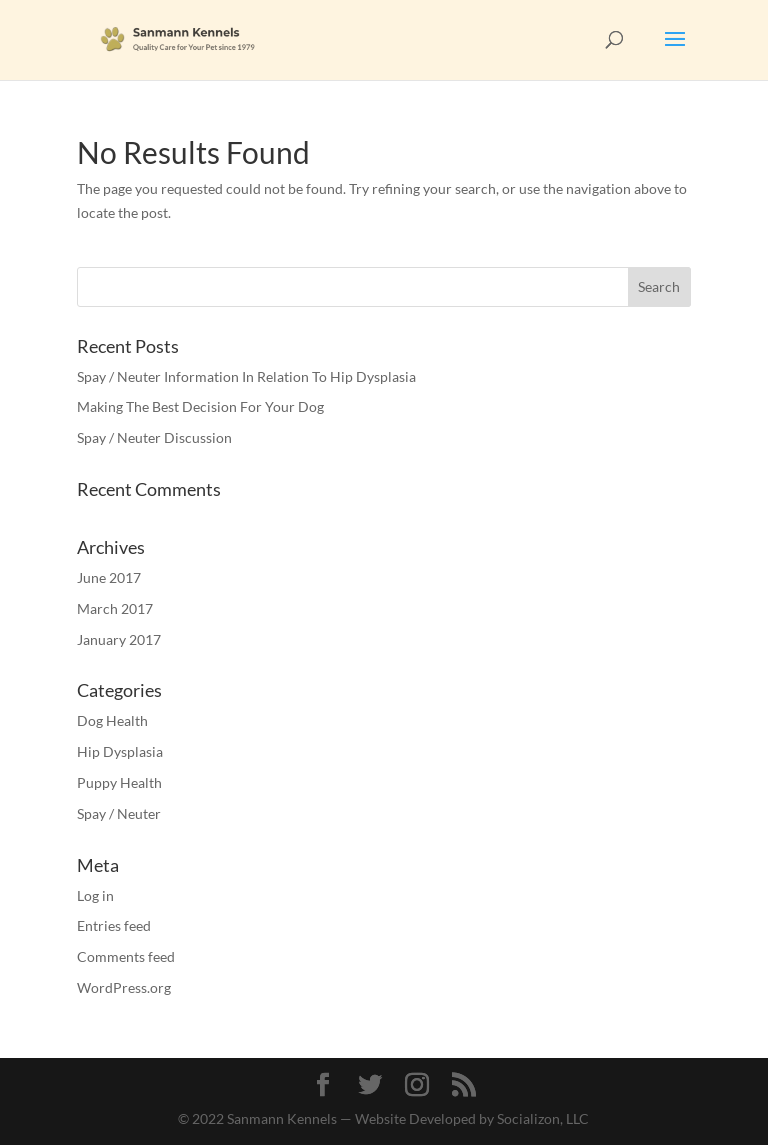 The width and height of the screenshot is (768, 1145). Describe the element at coordinates (124, 987) in the screenshot. I see `WordPress.org` at that location.